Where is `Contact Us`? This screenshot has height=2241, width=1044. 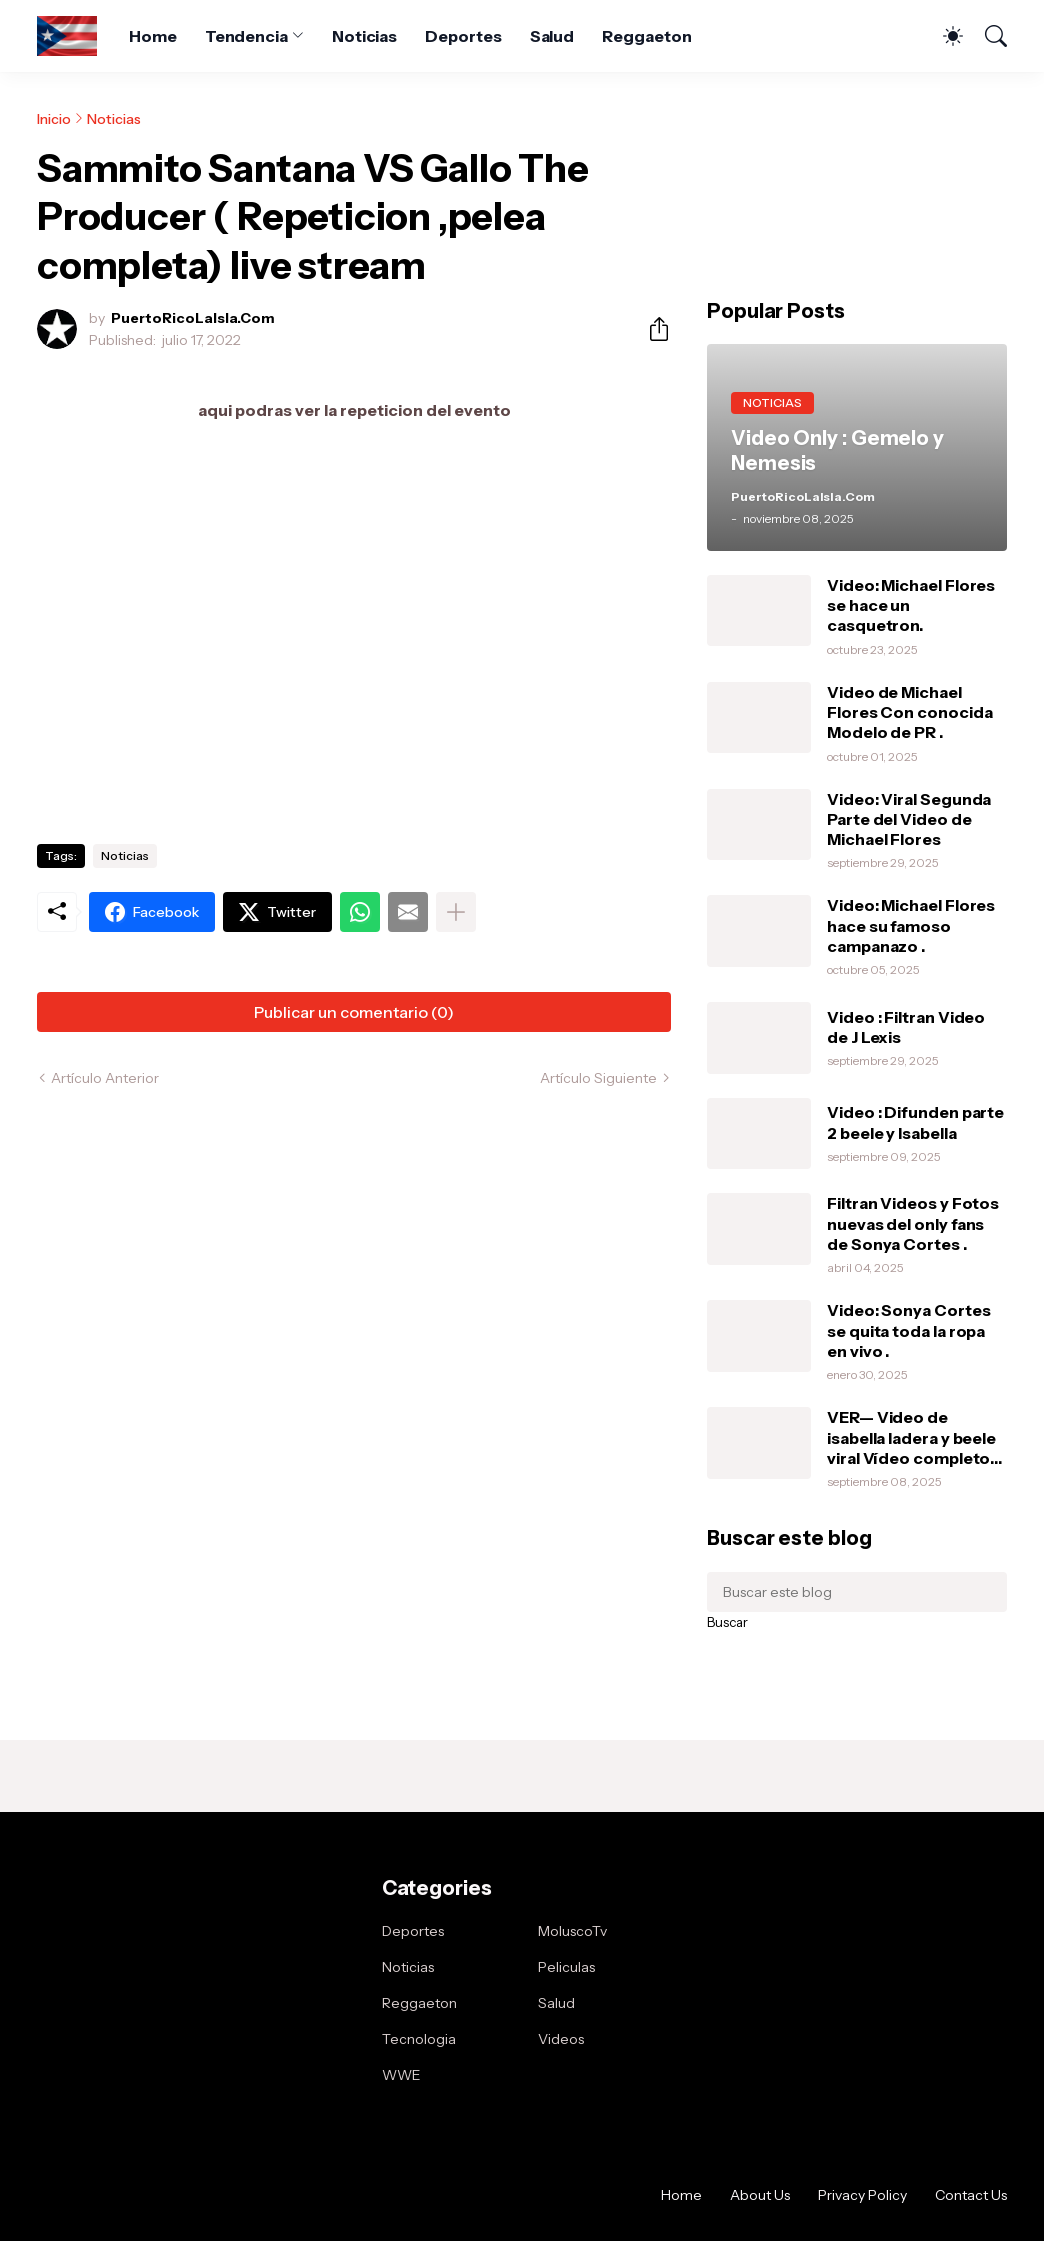 Contact Us is located at coordinates (971, 2195).